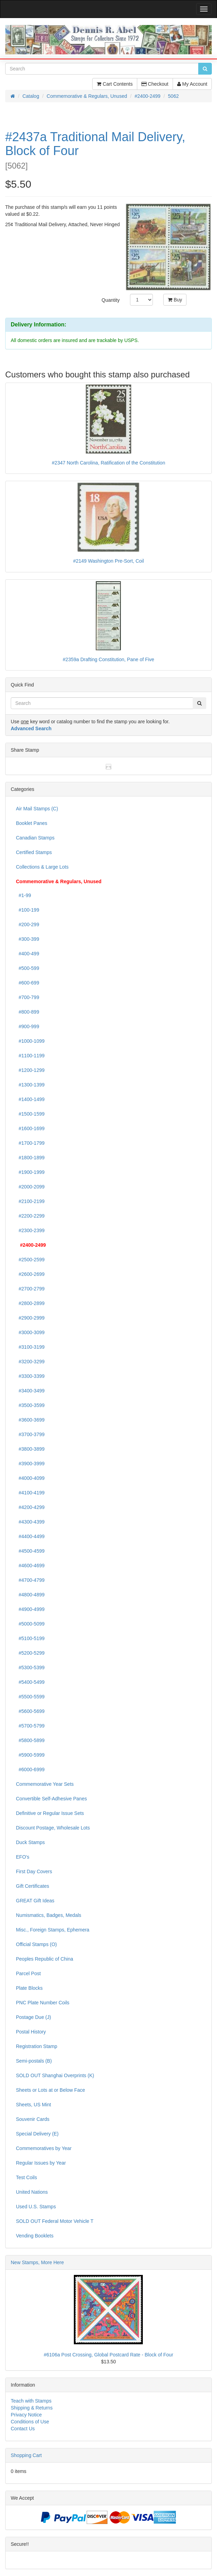  Describe the element at coordinates (41, 2163) in the screenshot. I see `Regular Issues by Year` at that location.